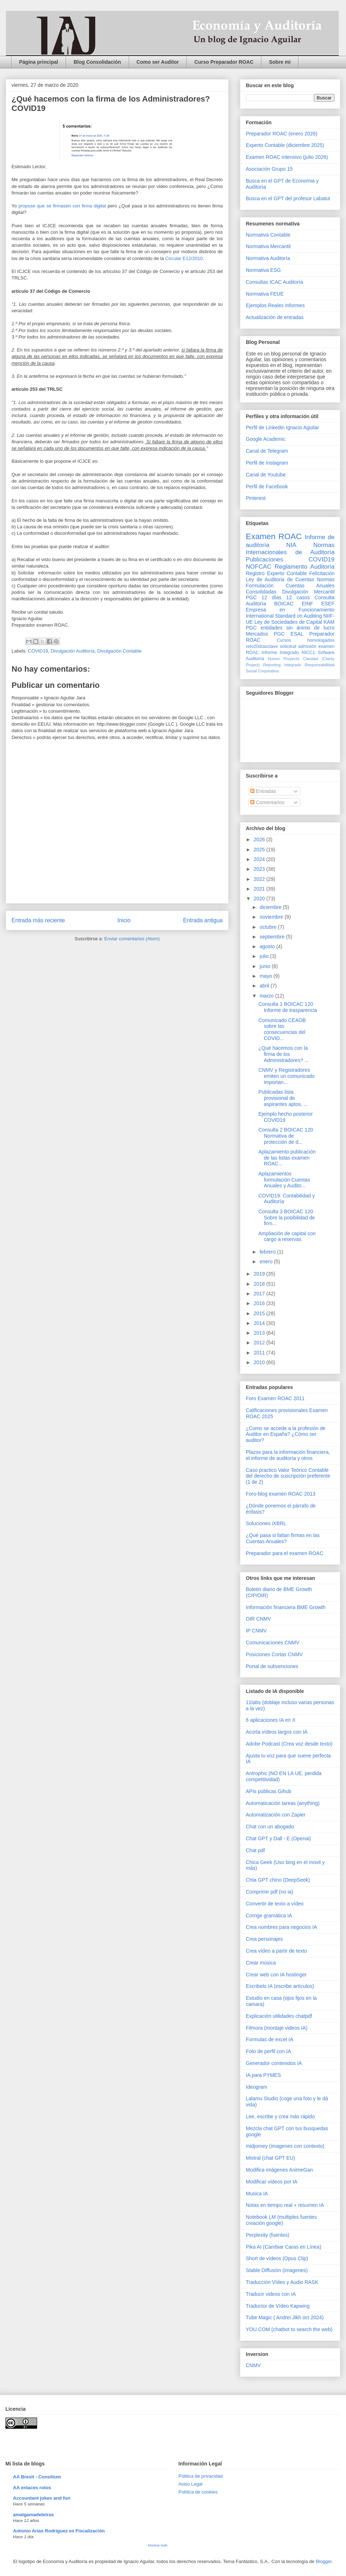 The width and height of the screenshot is (346, 2576). I want to click on midjorney (imagenes con contexto), so click(285, 2146).